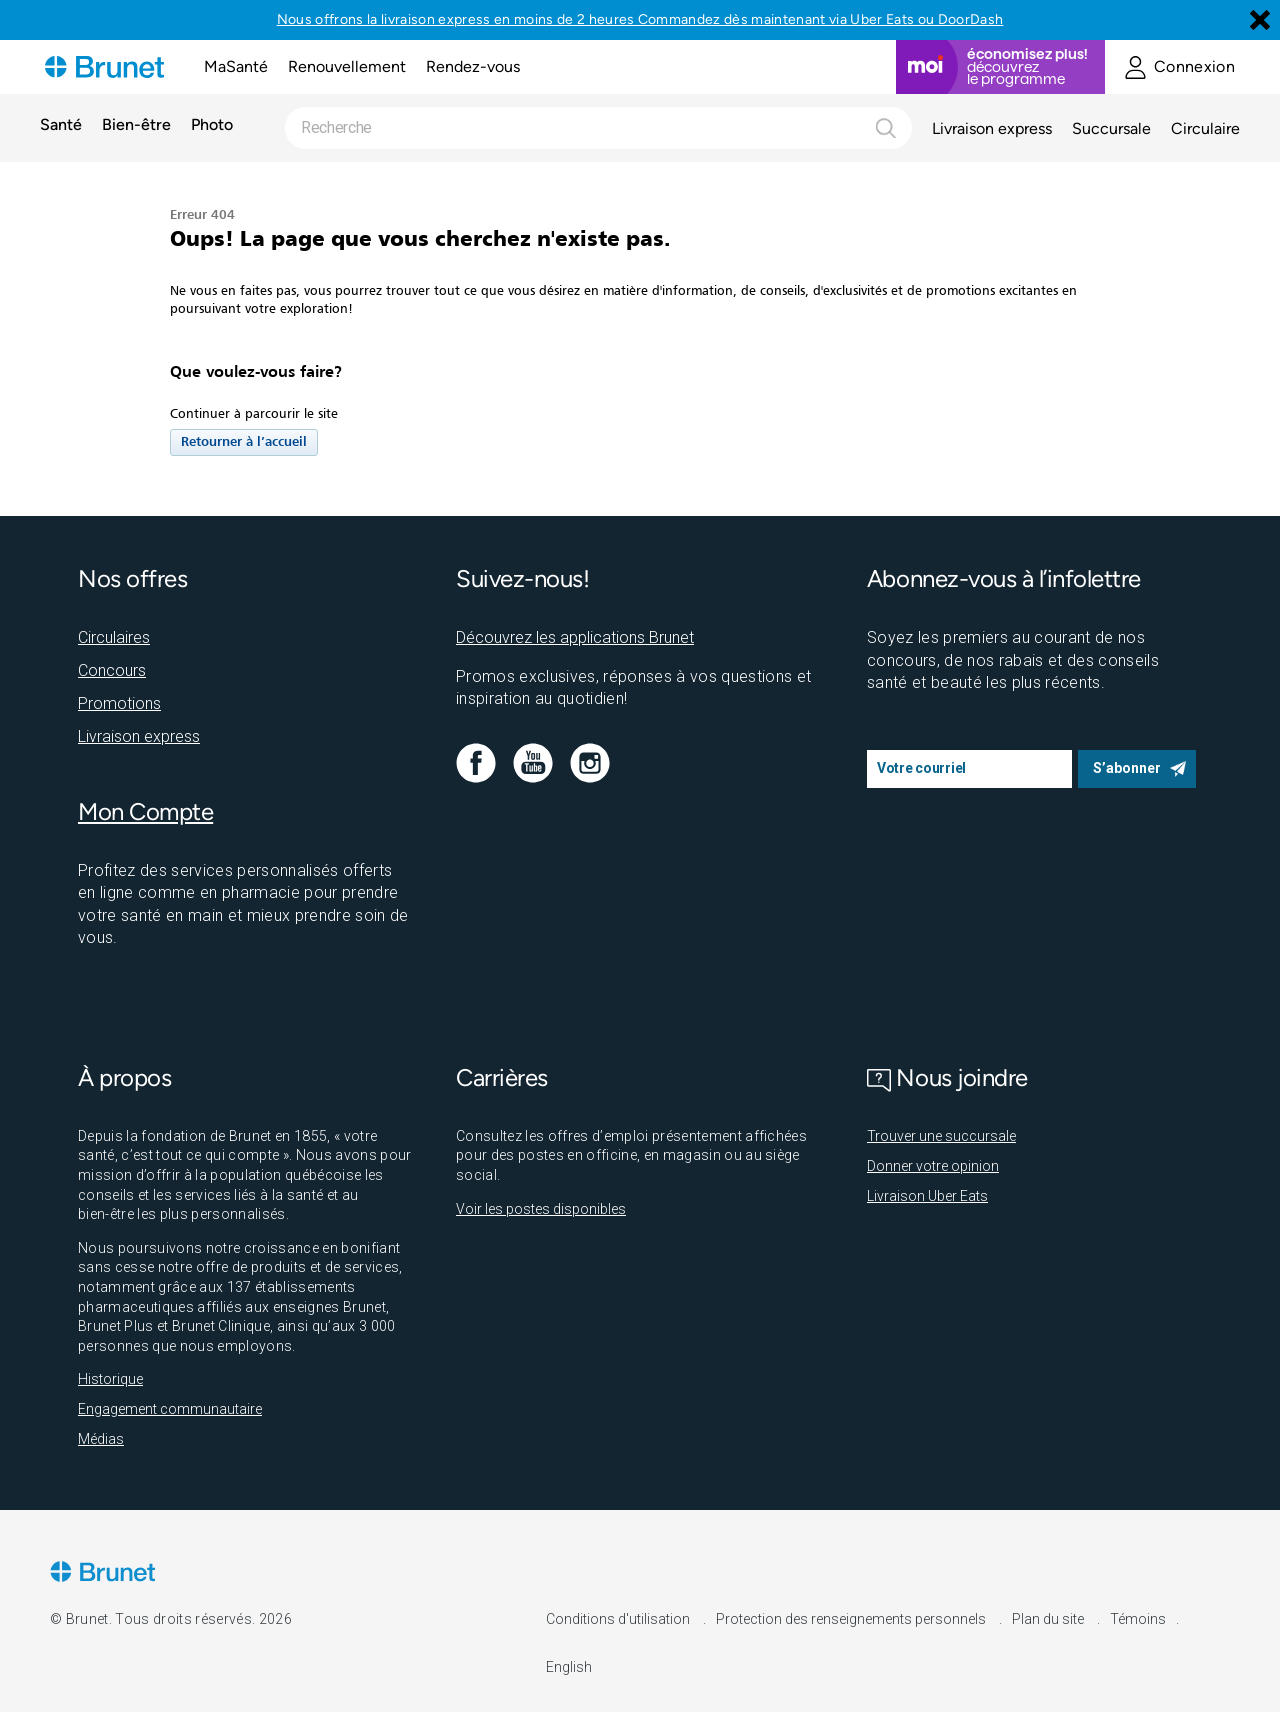 The height and width of the screenshot is (1712, 1280). What do you see at coordinates (124, 1077) in the screenshot?
I see `À propos` at bounding box center [124, 1077].